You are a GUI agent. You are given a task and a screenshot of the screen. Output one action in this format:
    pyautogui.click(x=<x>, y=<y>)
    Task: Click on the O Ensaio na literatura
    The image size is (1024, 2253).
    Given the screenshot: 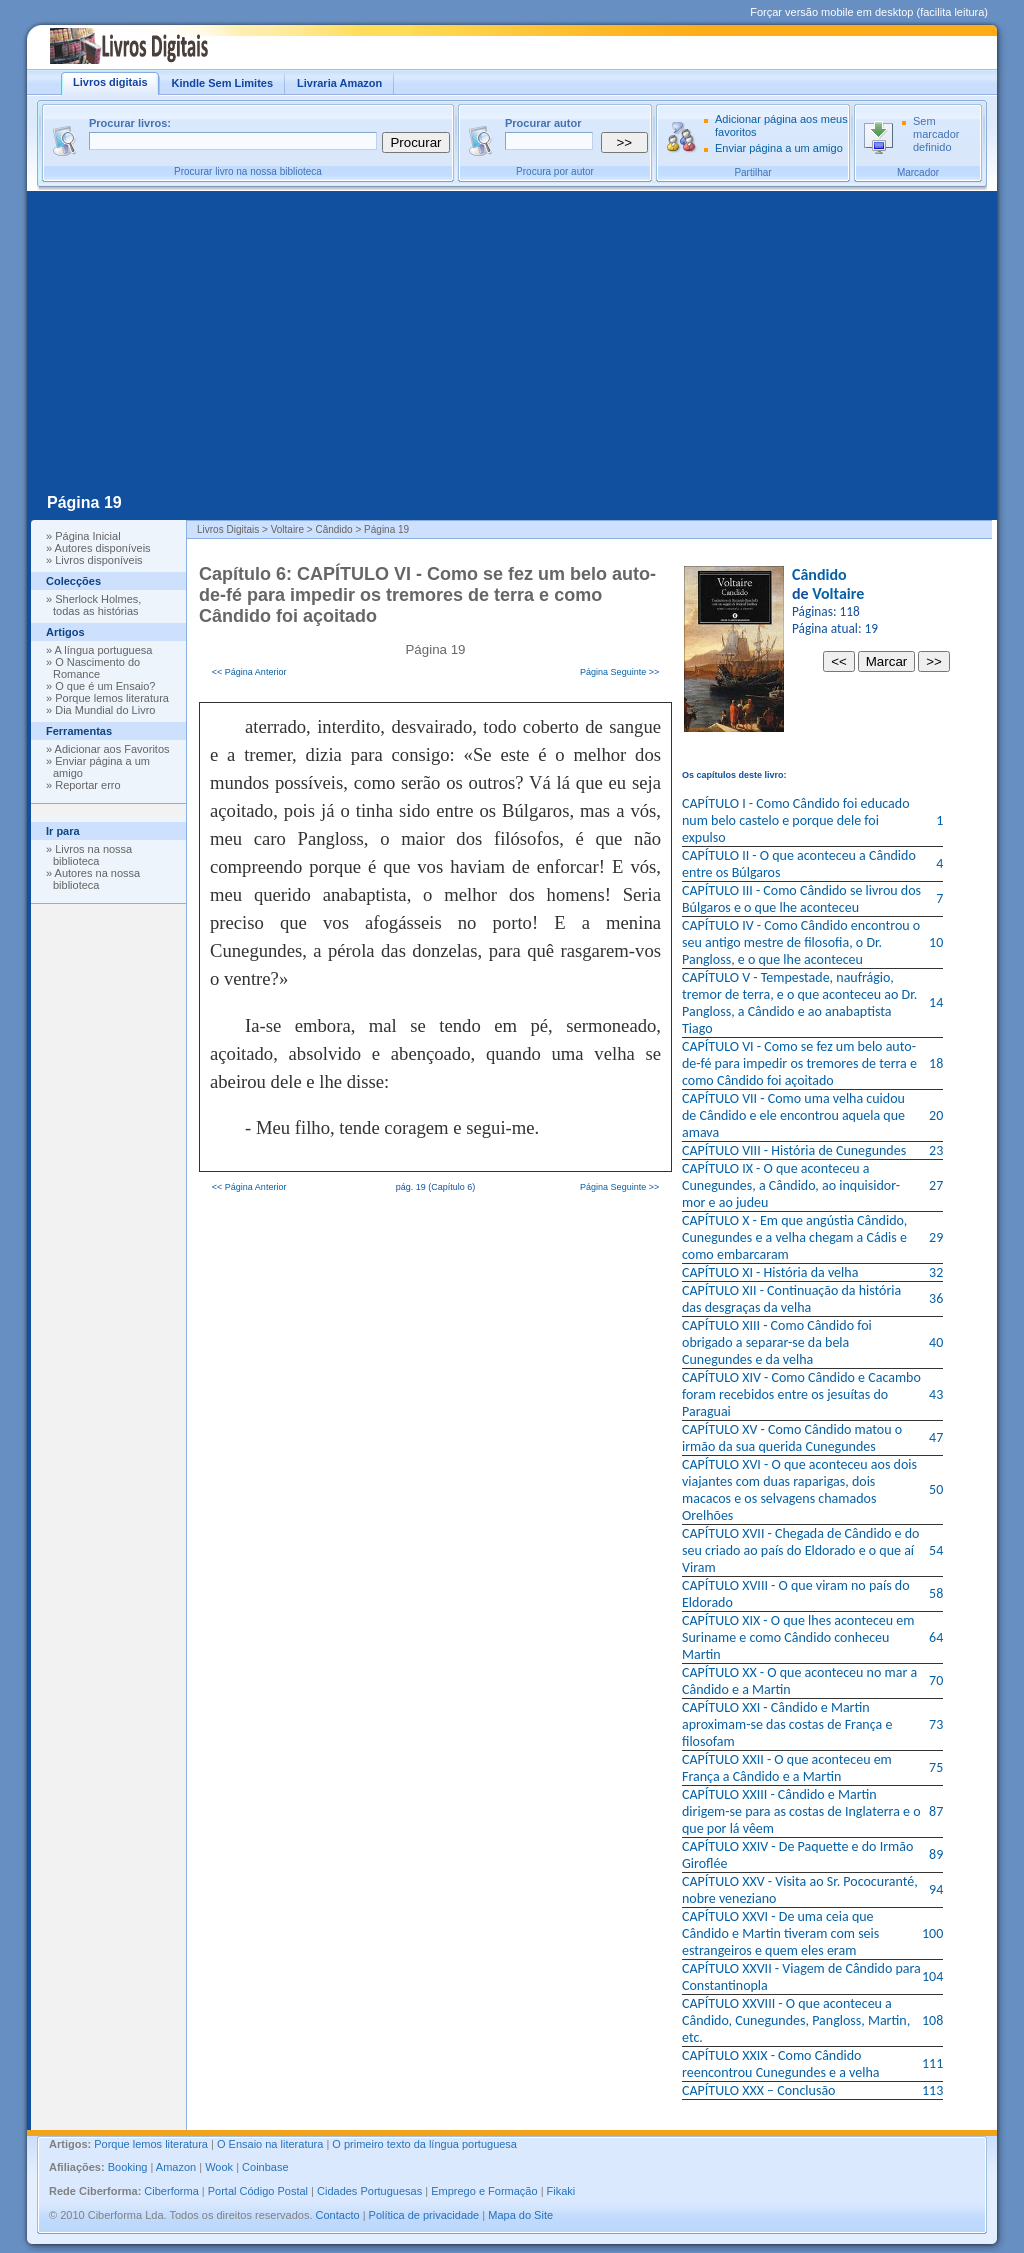 What is the action you would take?
    pyautogui.click(x=270, y=2144)
    